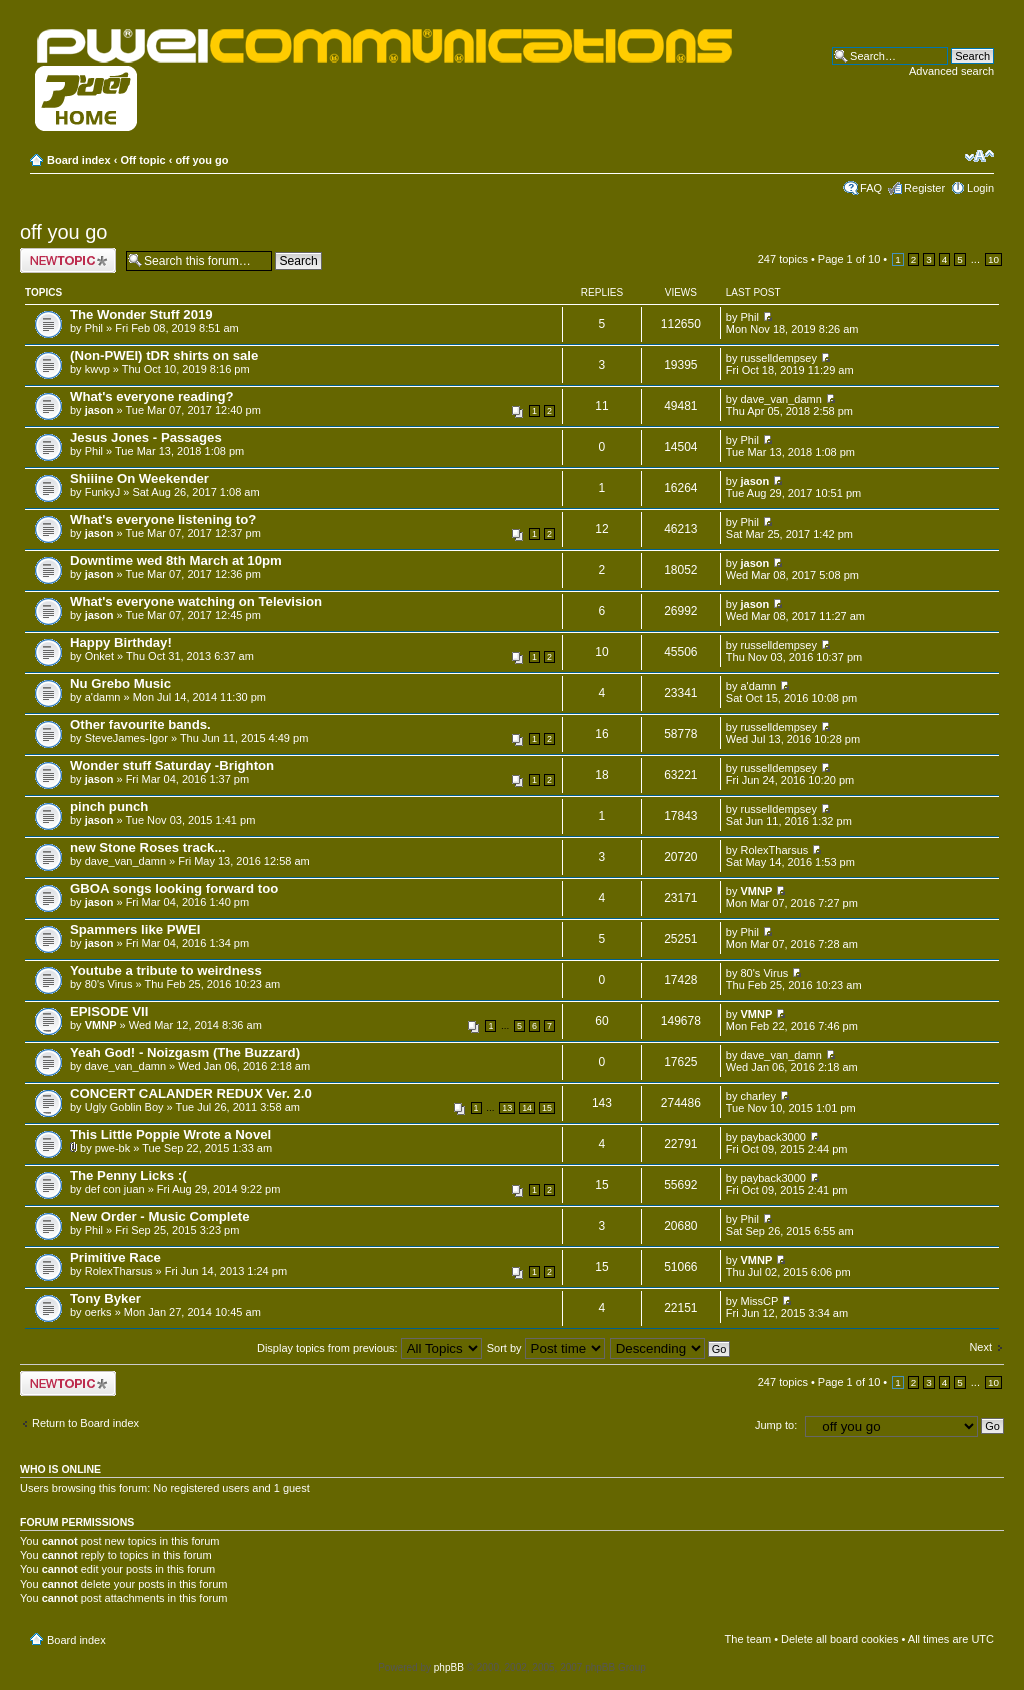 The height and width of the screenshot is (1690, 1024). I want to click on Change font size, so click(979, 156).